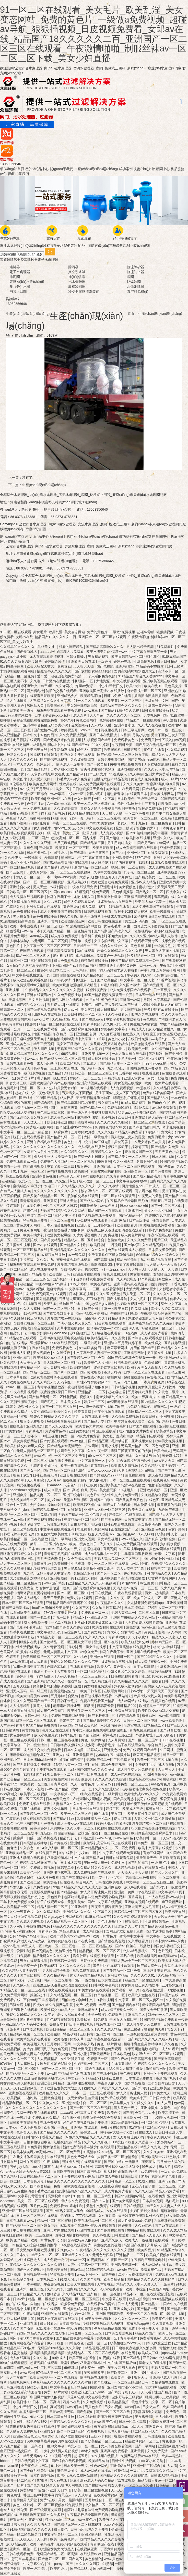 Image resolution: width=188 pixels, height=2576 pixels. What do you see at coordinates (30, 1309) in the screenshot?
I see `久久人人超碰` at bounding box center [30, 1309].